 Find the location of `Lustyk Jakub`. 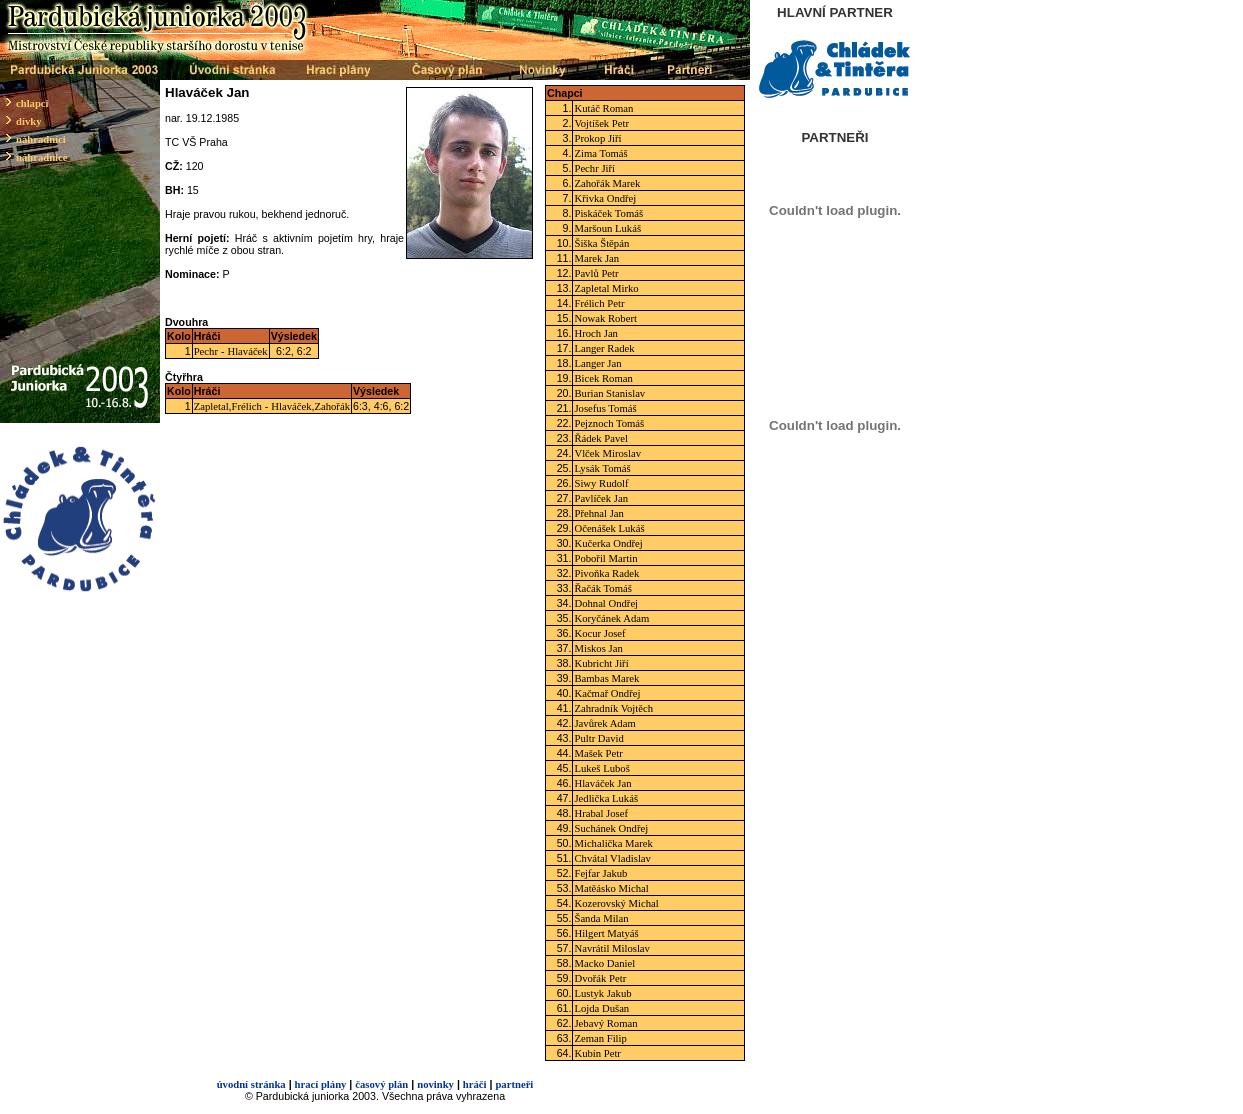

Lustyk Jakub is located at coordinates (602, 993).